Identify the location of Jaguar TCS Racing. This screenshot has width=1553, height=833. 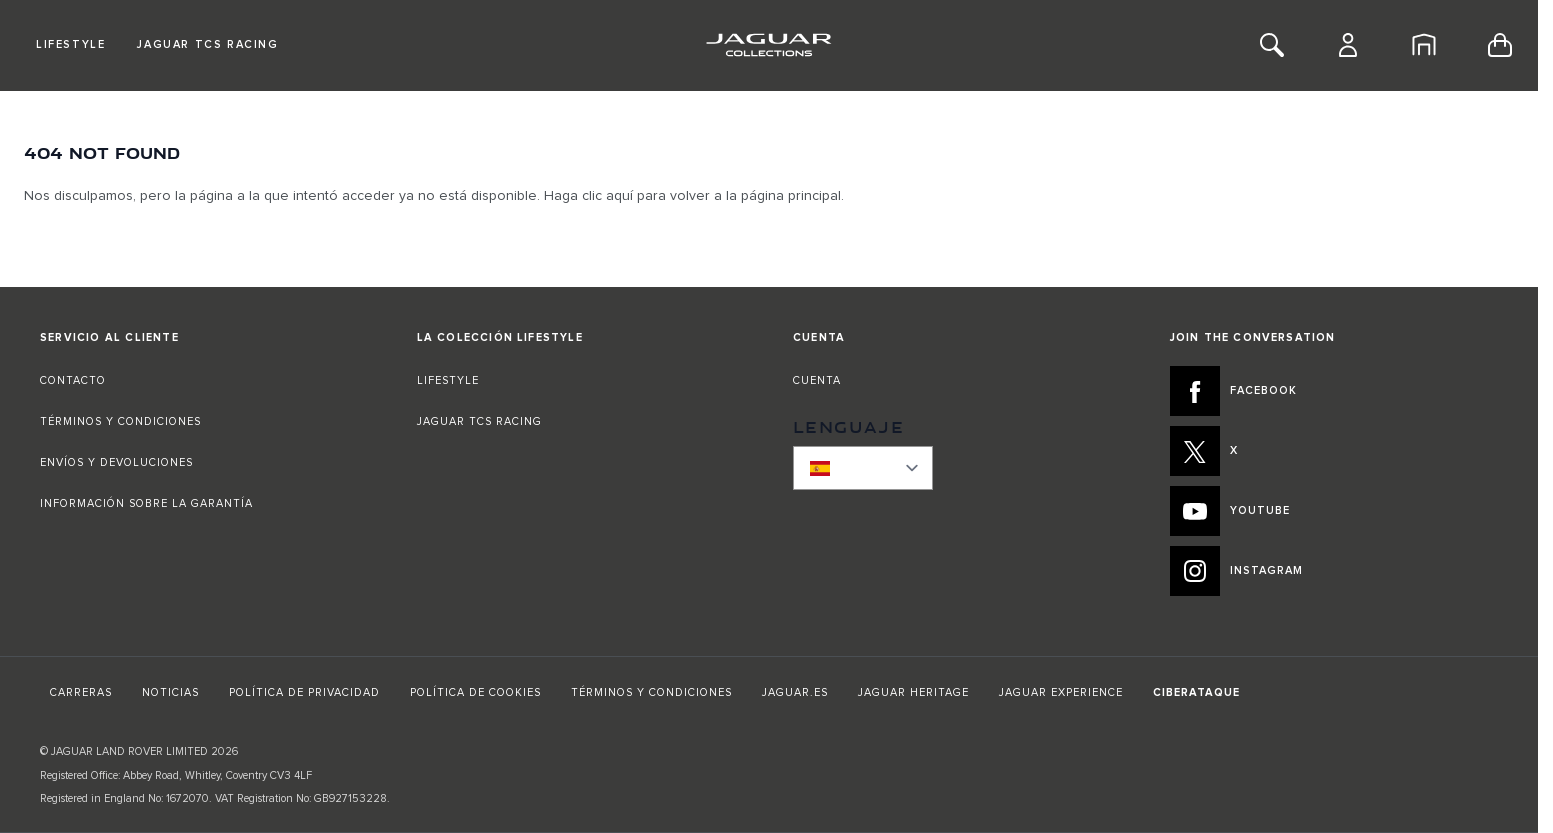
(207, 44).